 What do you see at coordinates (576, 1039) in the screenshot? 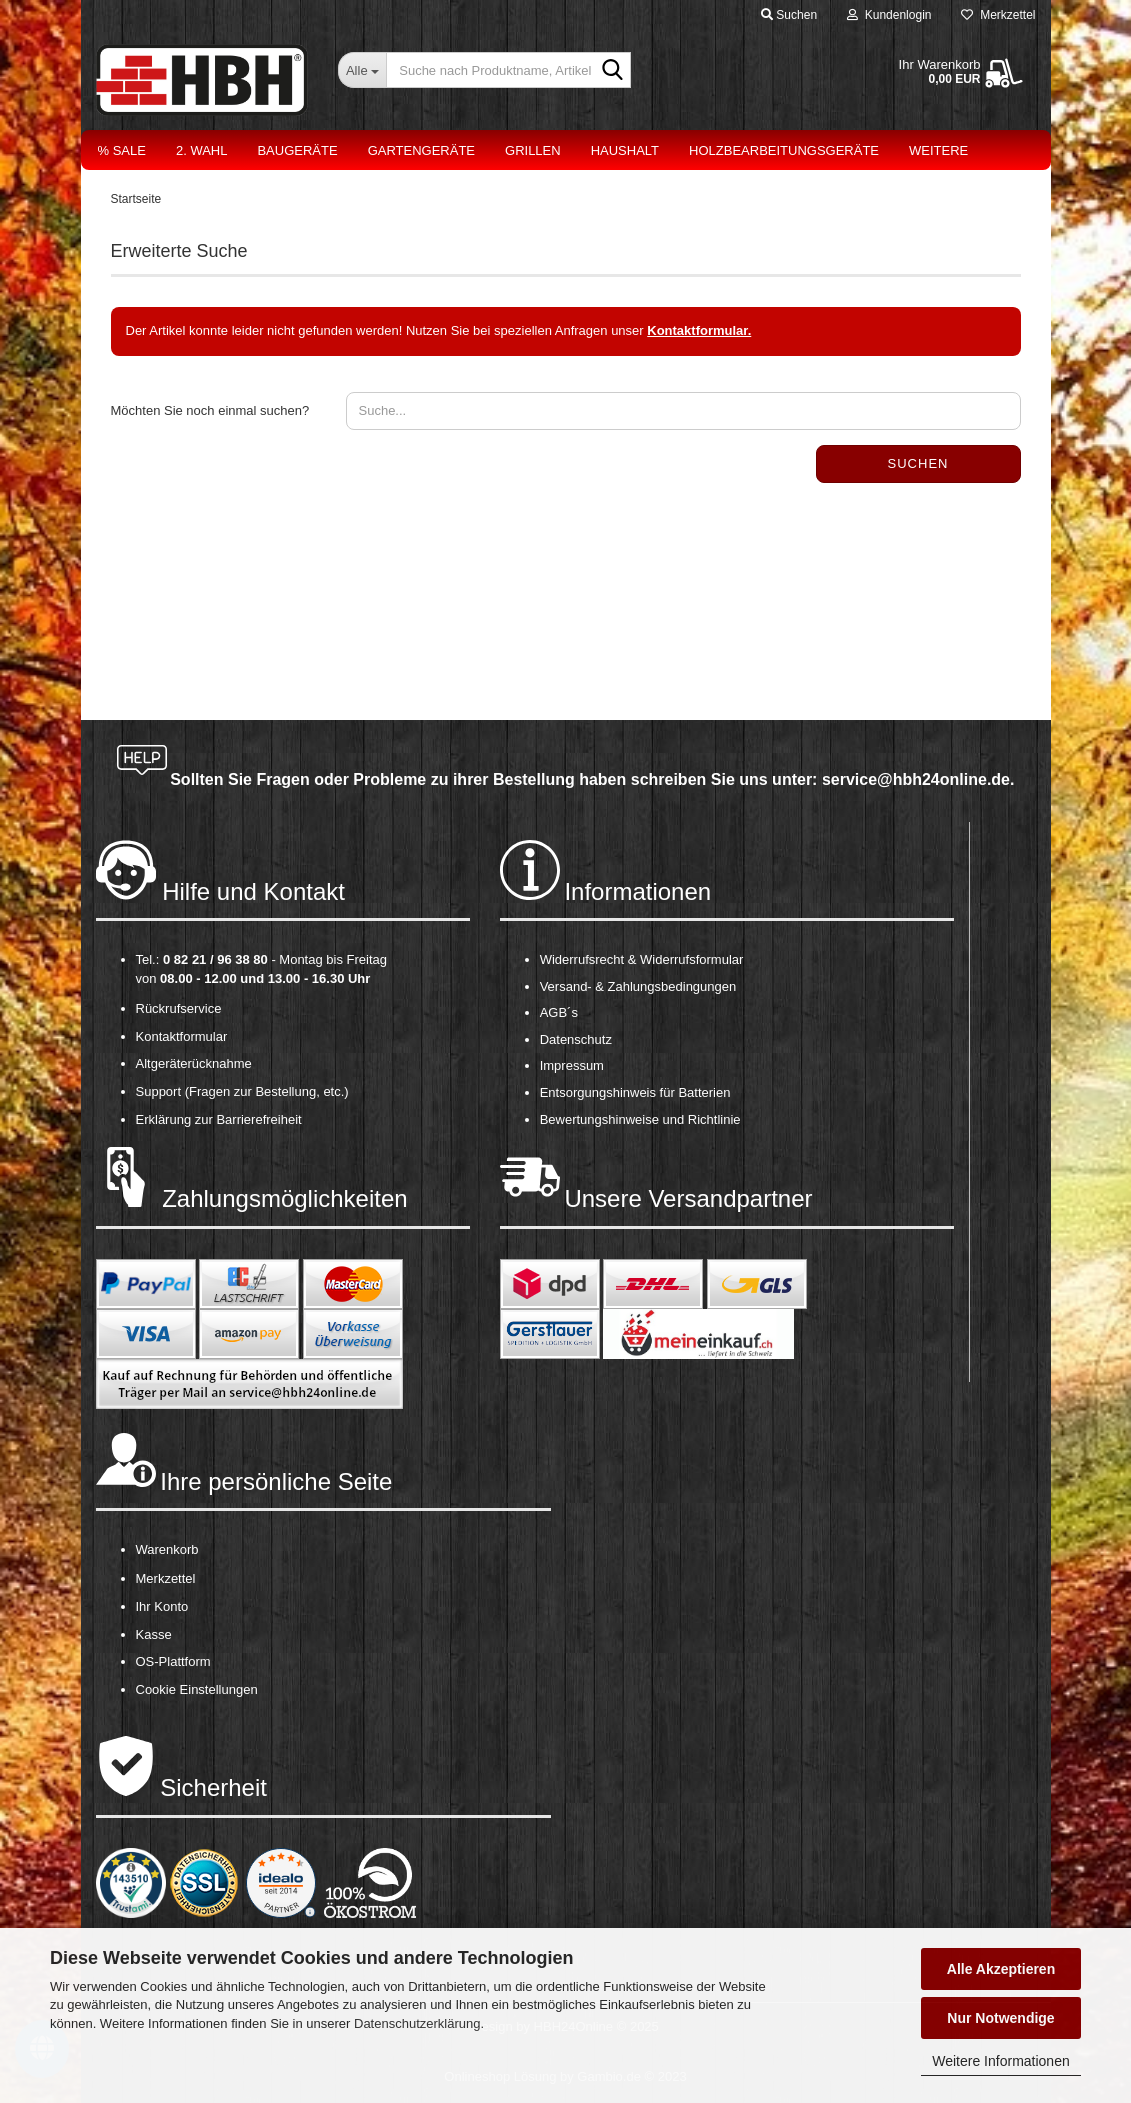
I see `Datenschutz` at bounding box center [576, 1039].